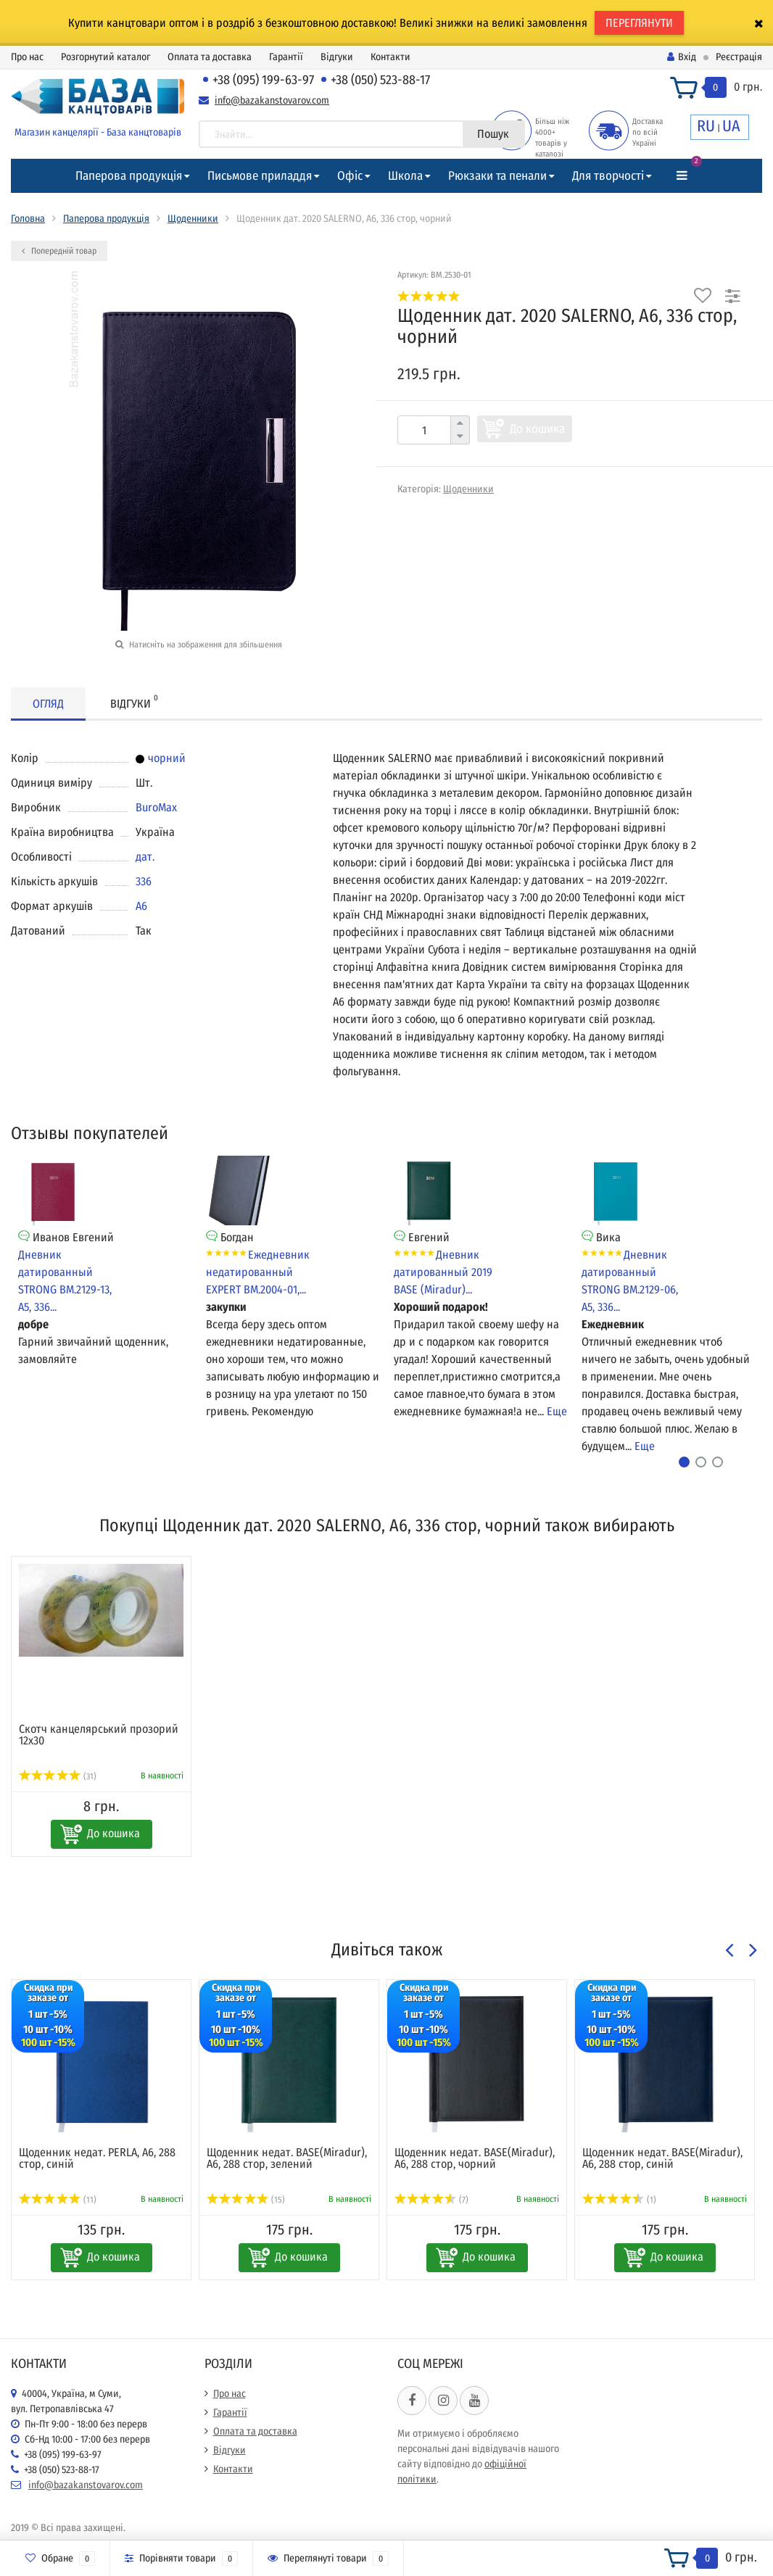  I want to click on Попередній товар, so click(59, 251).